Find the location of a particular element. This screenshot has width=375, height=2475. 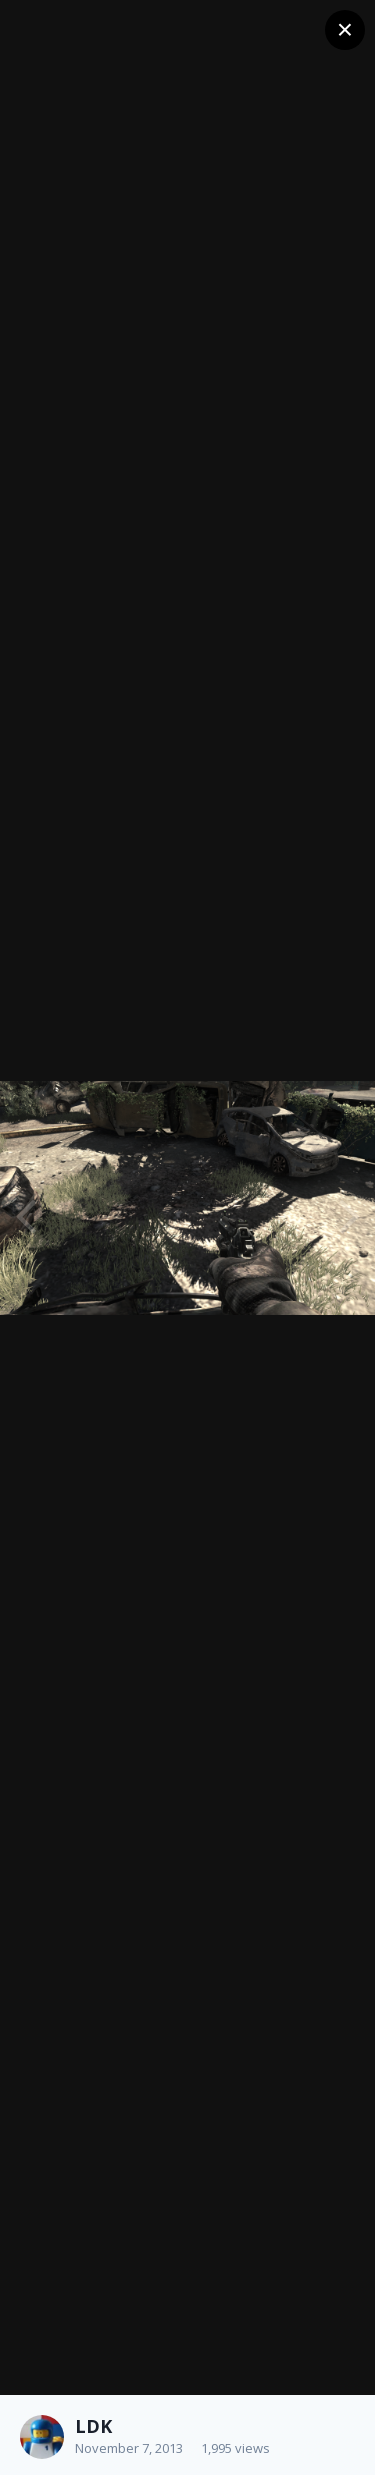

LDK is located at coordinates (93, 2426).